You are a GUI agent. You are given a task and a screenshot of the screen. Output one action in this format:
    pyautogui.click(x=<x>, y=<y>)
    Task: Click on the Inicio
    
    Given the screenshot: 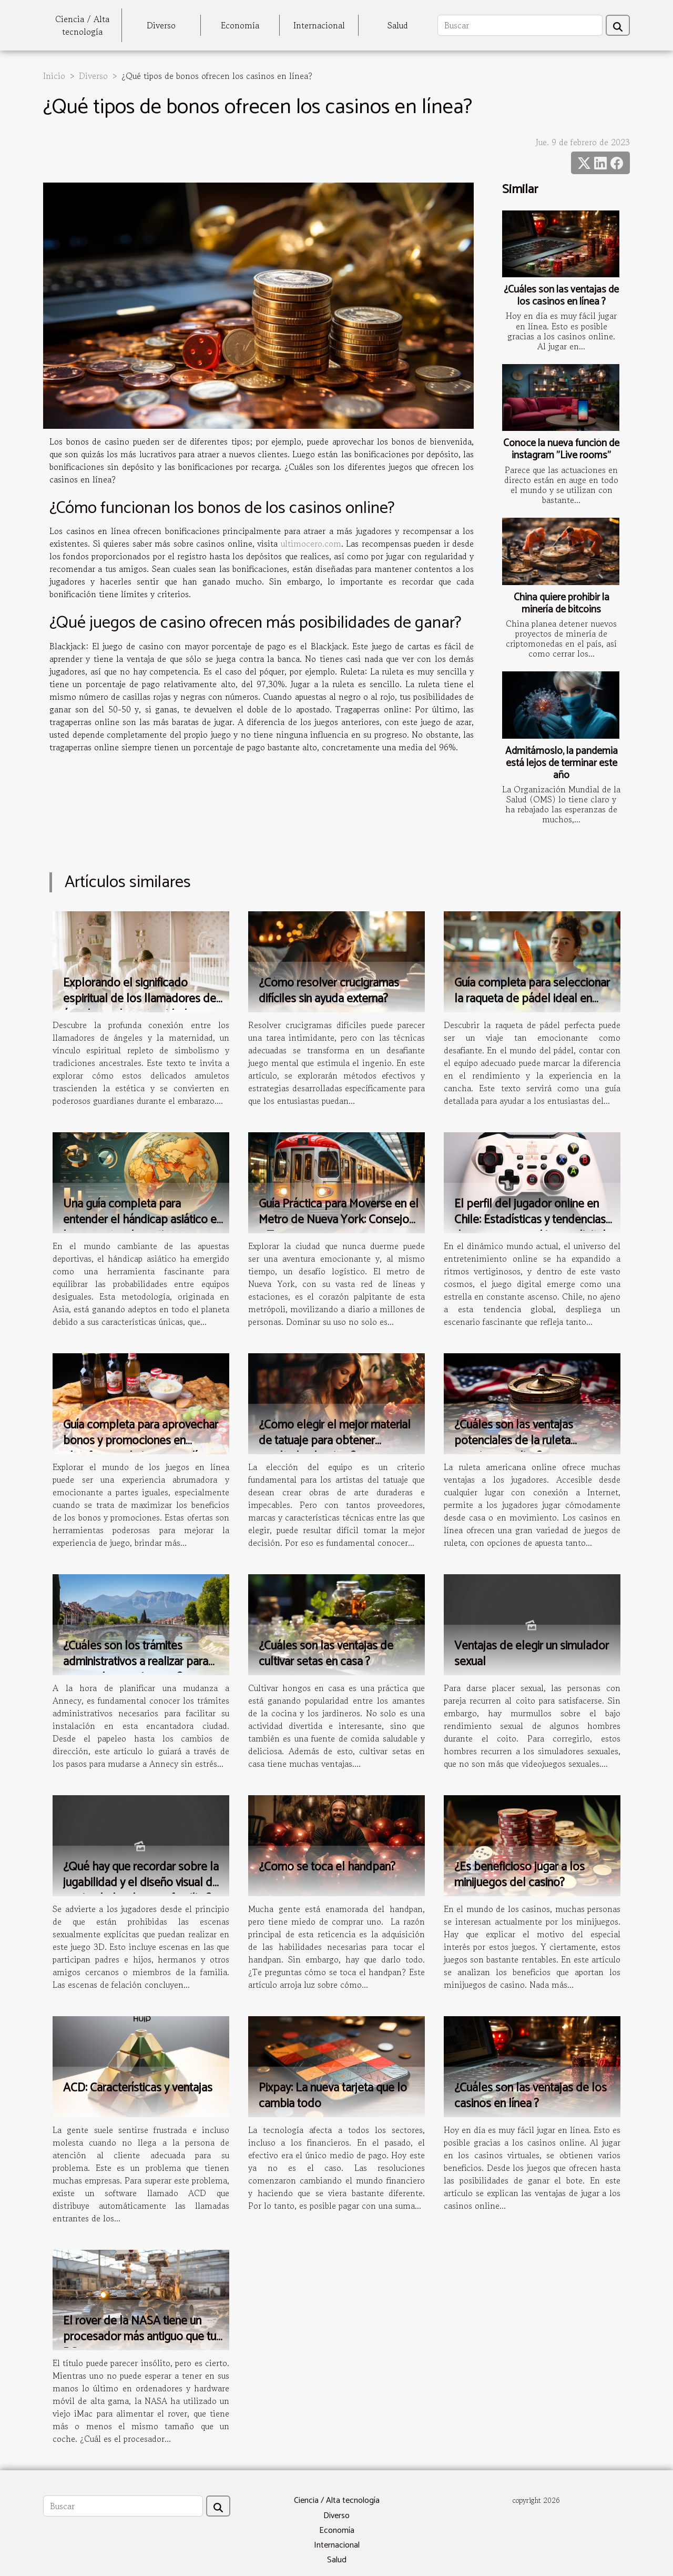 What is the action you would take?
    pyautogui.click(x=54, y=75)
    